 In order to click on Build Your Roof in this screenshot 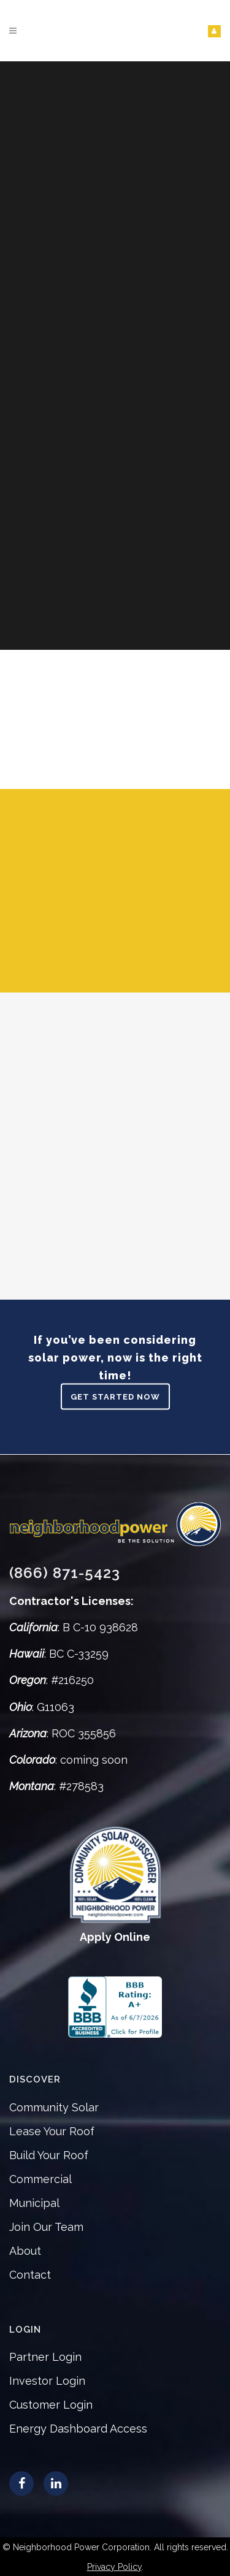, I will do `click(48, 2155)`.